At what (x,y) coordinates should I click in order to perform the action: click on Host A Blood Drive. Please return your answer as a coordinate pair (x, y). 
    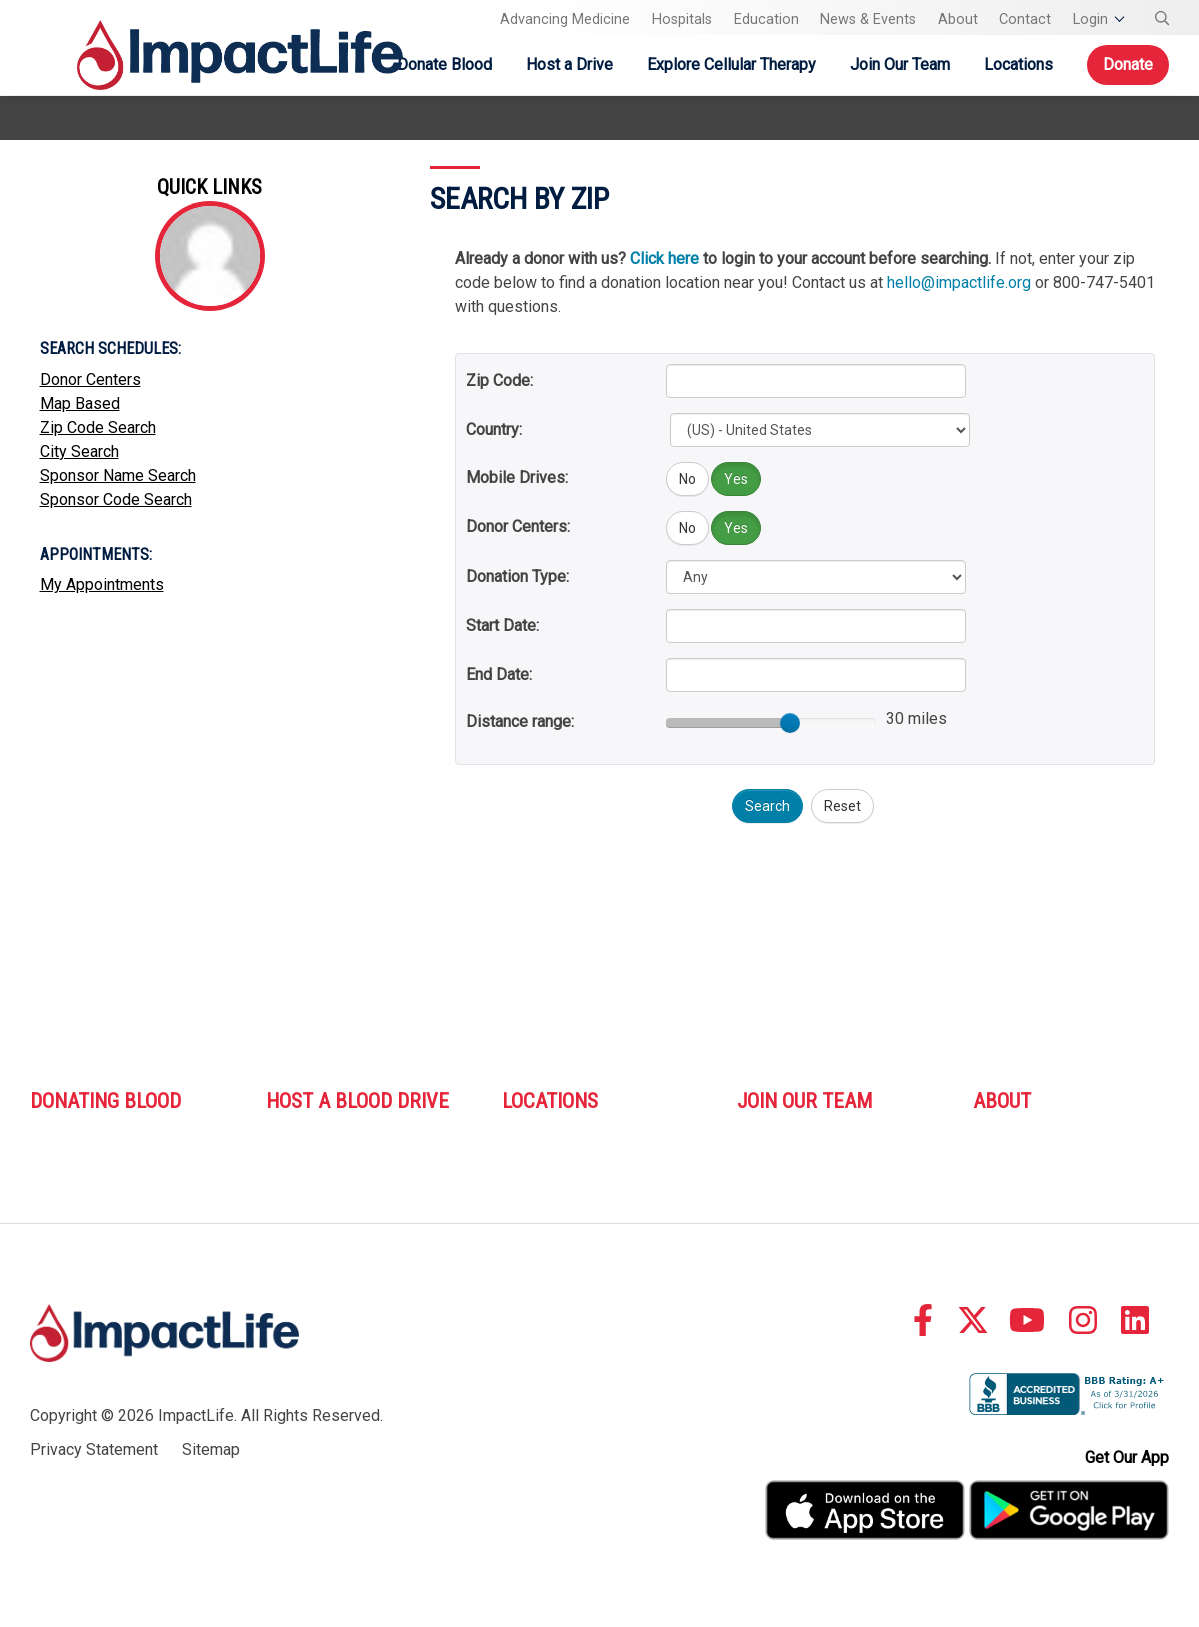
    Looking at the image, I should click on (357, 1101).